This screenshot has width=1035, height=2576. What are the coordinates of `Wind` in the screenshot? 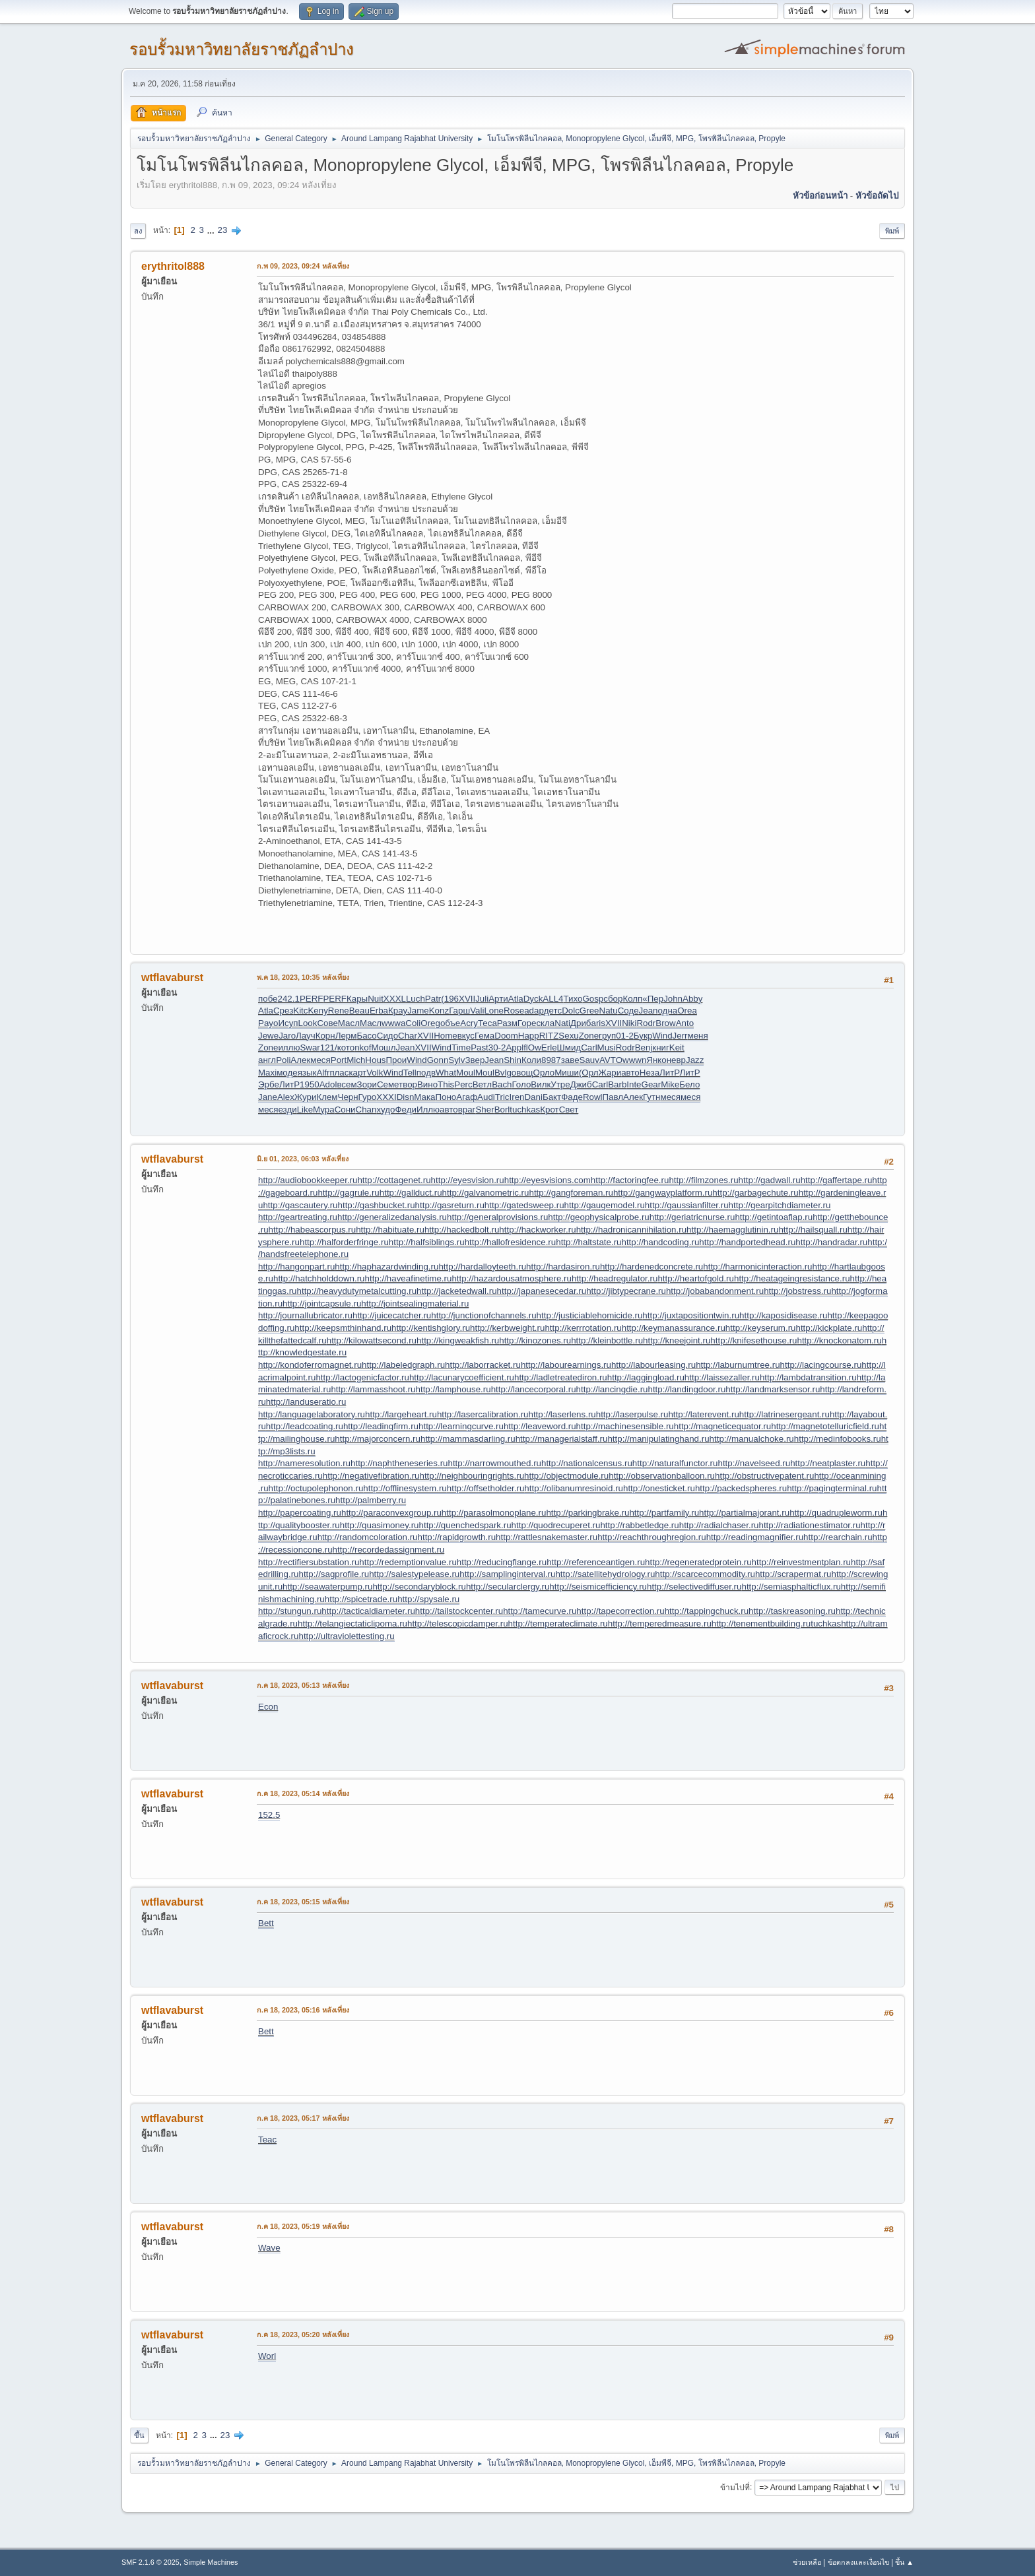 It's located at (662, 1036).